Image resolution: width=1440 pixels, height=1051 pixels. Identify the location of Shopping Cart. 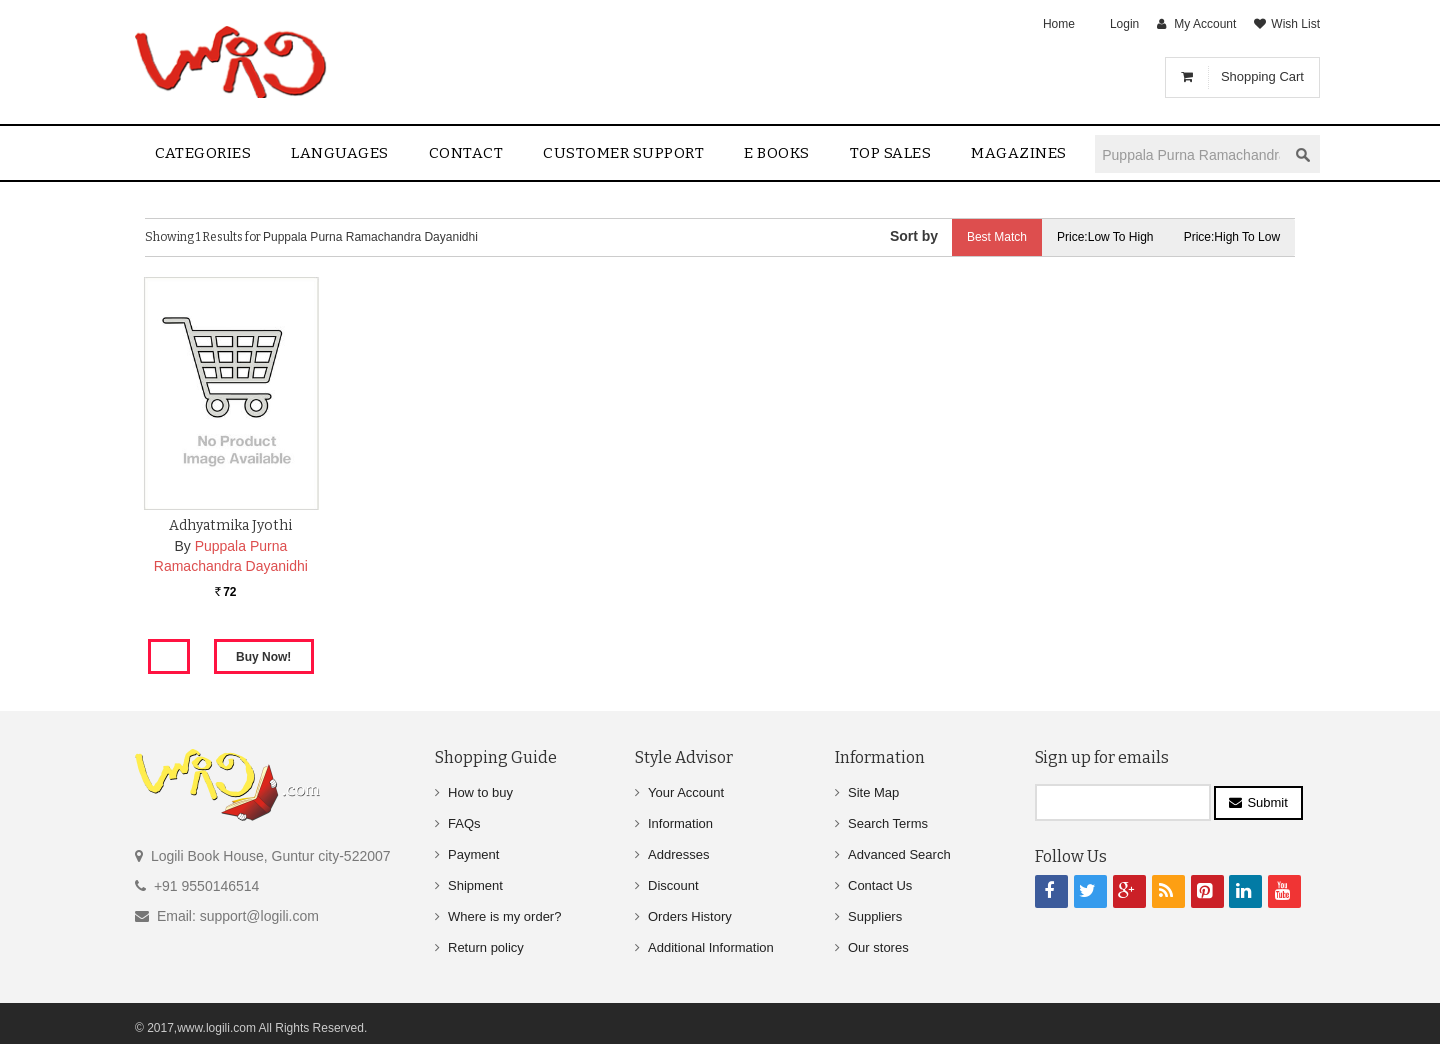
(1262, 76).